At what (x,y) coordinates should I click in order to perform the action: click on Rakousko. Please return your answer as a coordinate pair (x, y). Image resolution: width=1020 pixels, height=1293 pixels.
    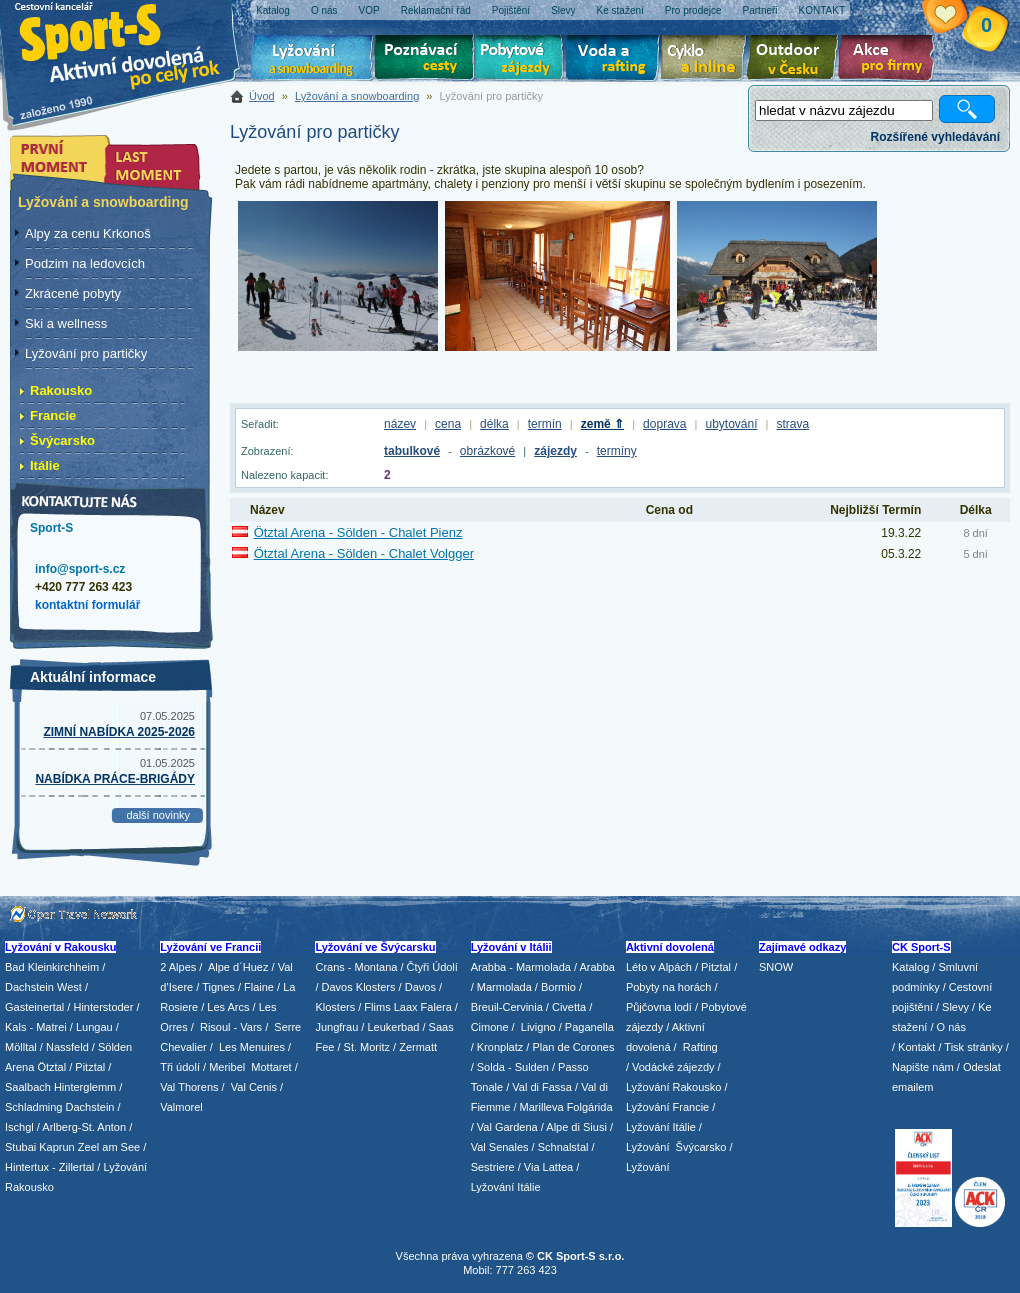
    Looking at the image, I should click on (61, 390).